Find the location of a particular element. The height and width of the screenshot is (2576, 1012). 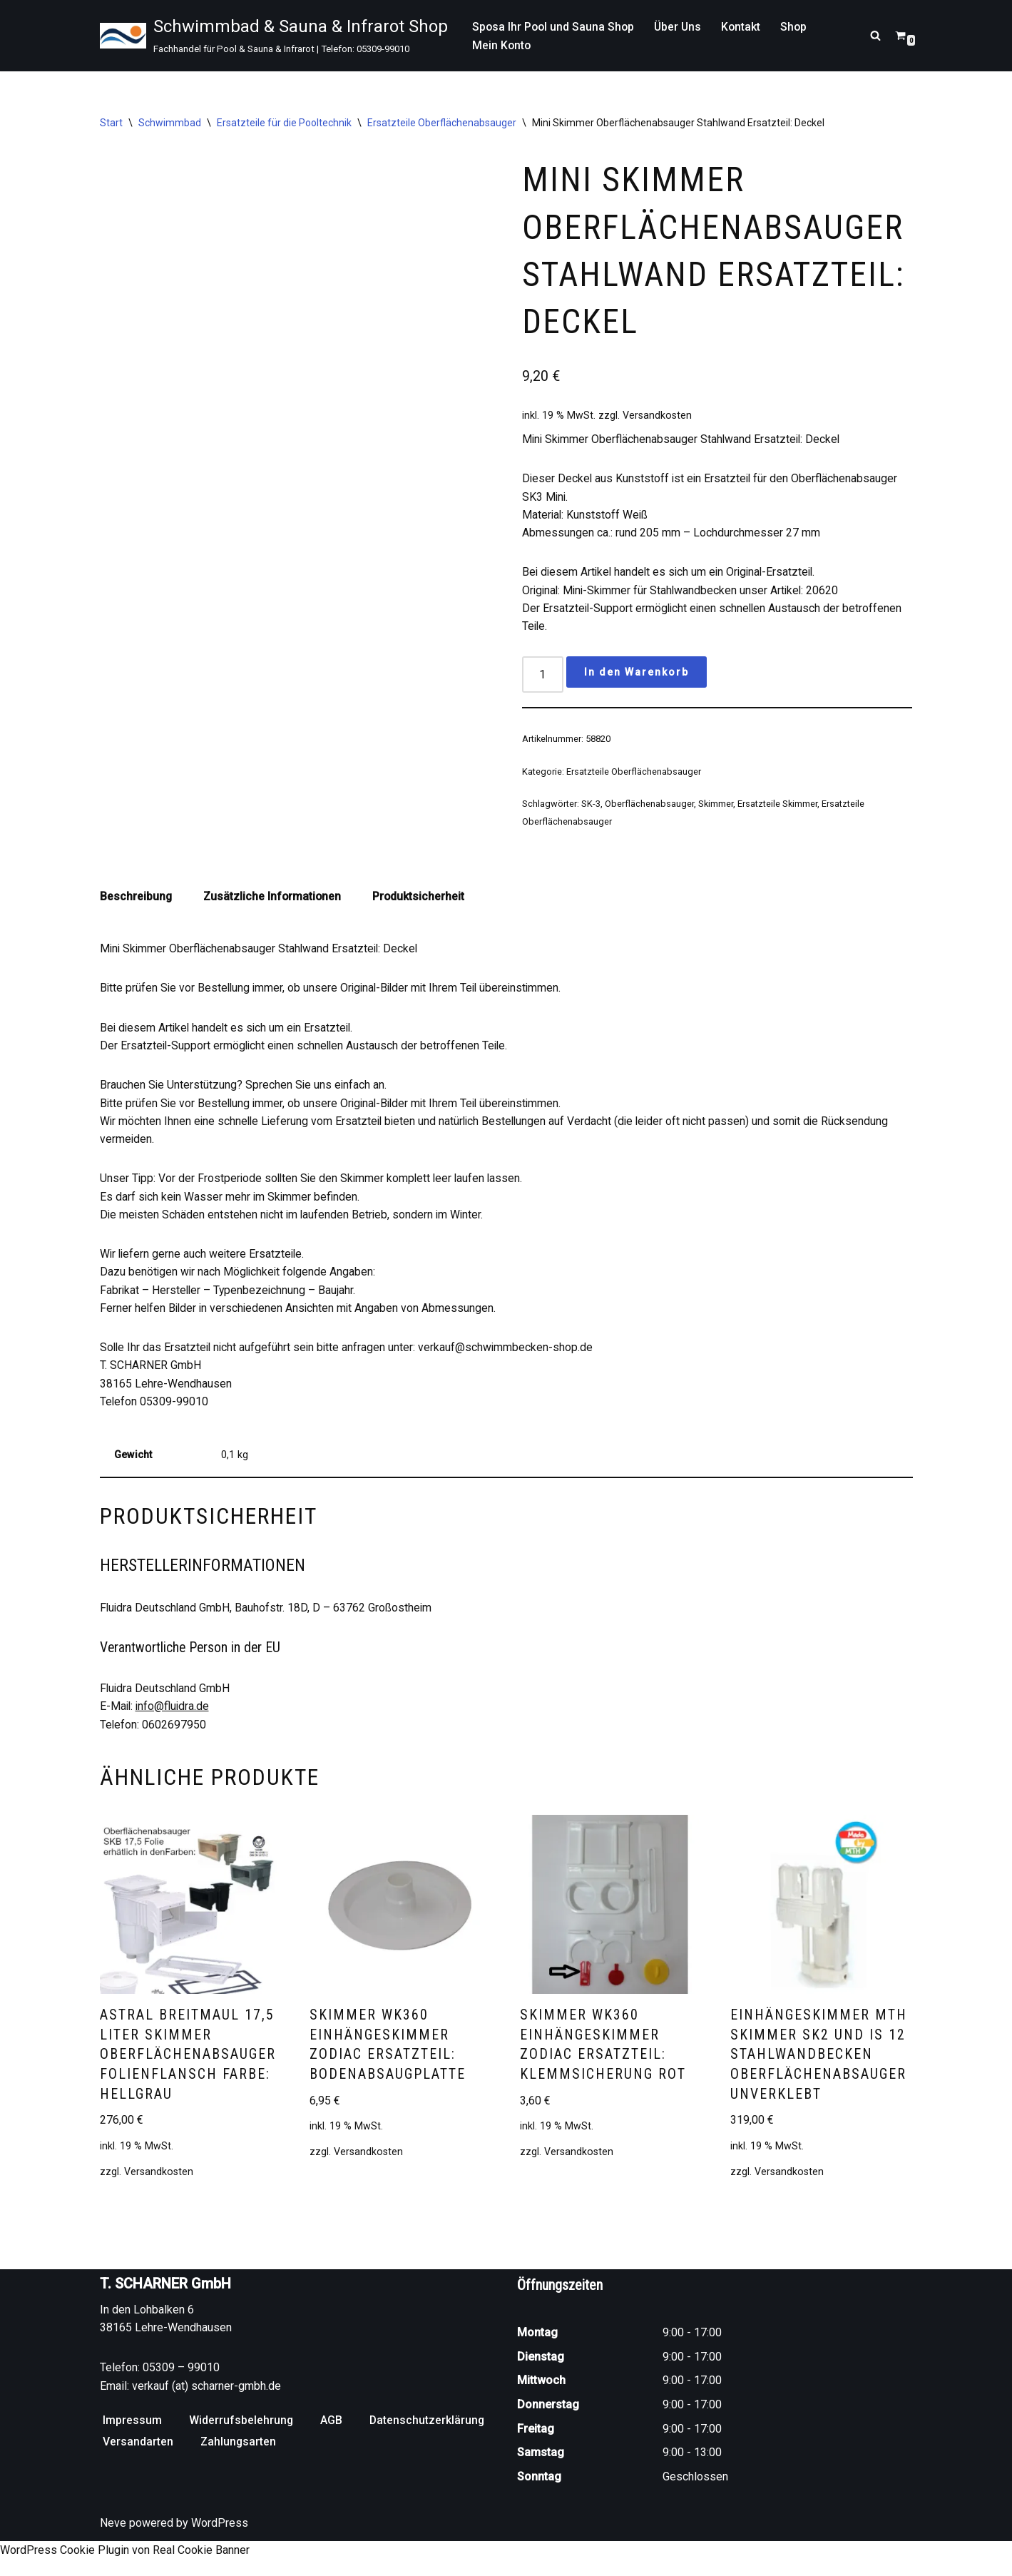

Neve is located at coordinates (113, 2558).